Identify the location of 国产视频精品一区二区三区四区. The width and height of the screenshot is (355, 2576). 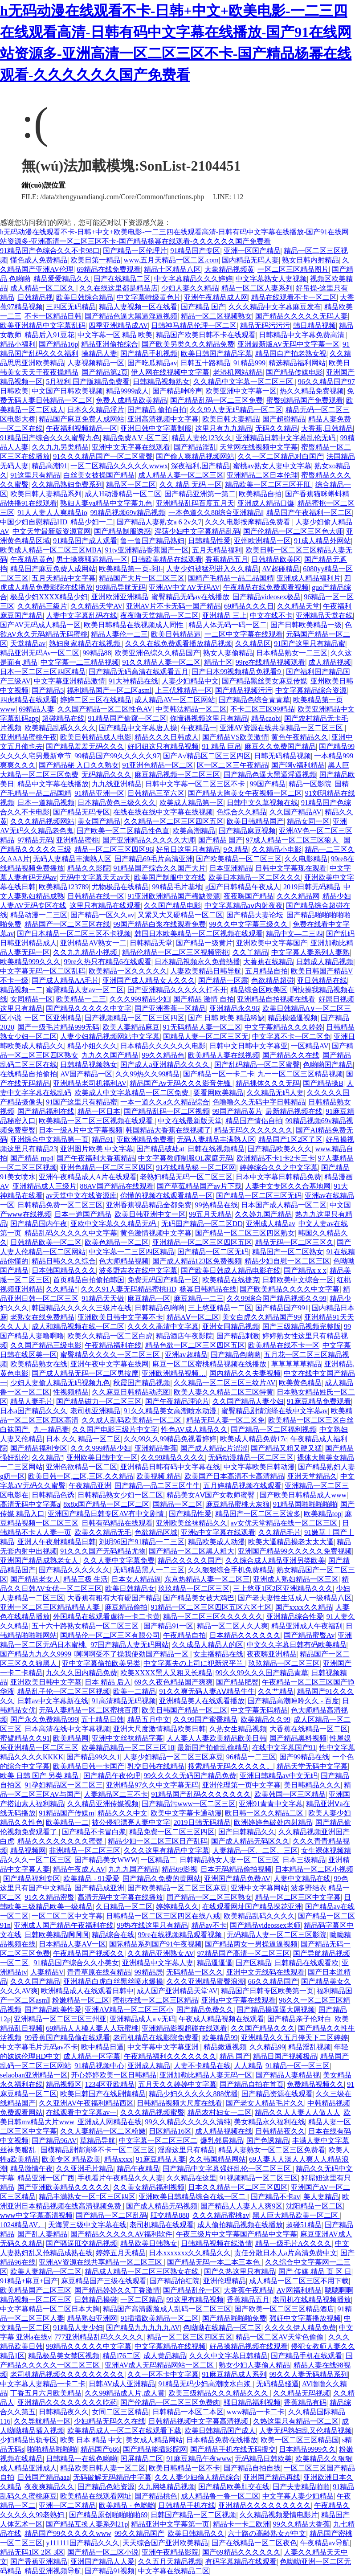
(134, 1018).